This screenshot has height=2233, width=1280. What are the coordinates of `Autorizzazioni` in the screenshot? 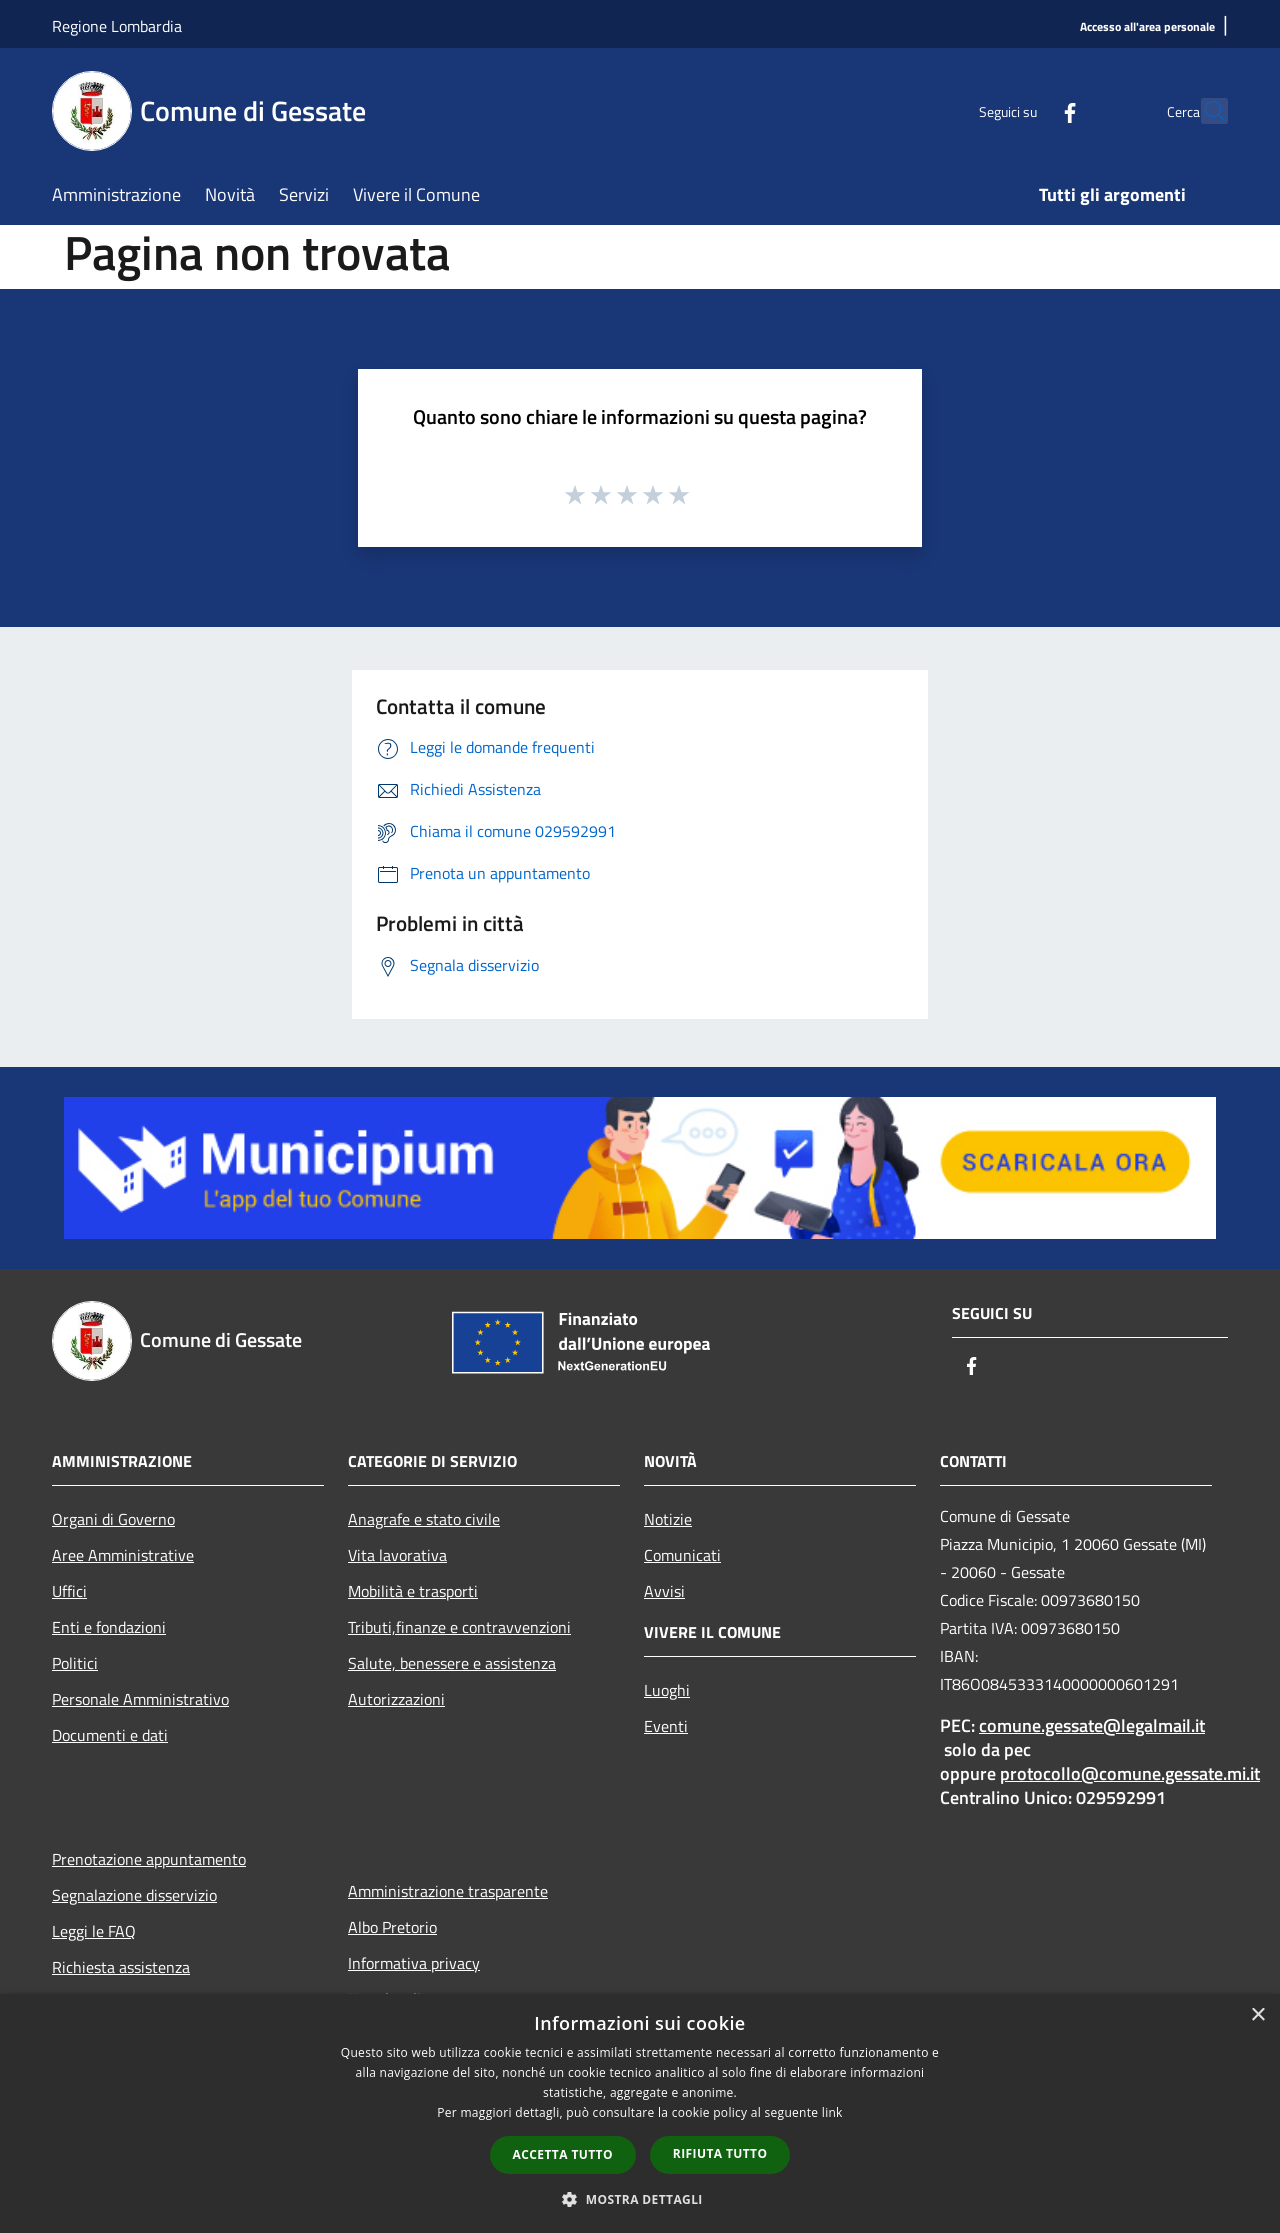 It's located at (396, 1699).